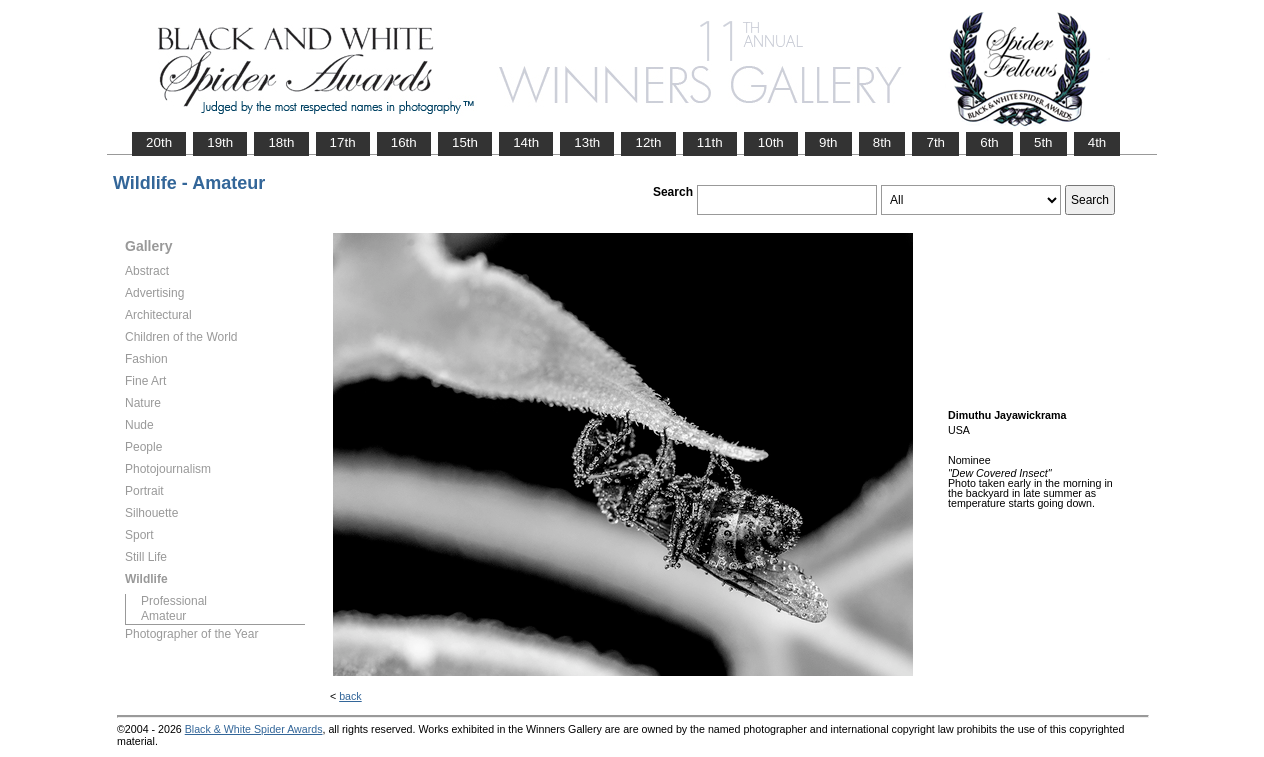 This screenshot has width=1264, height=757. Describe the element at coordinates (159, 142) in the screenshot. I see `20th` at that location.